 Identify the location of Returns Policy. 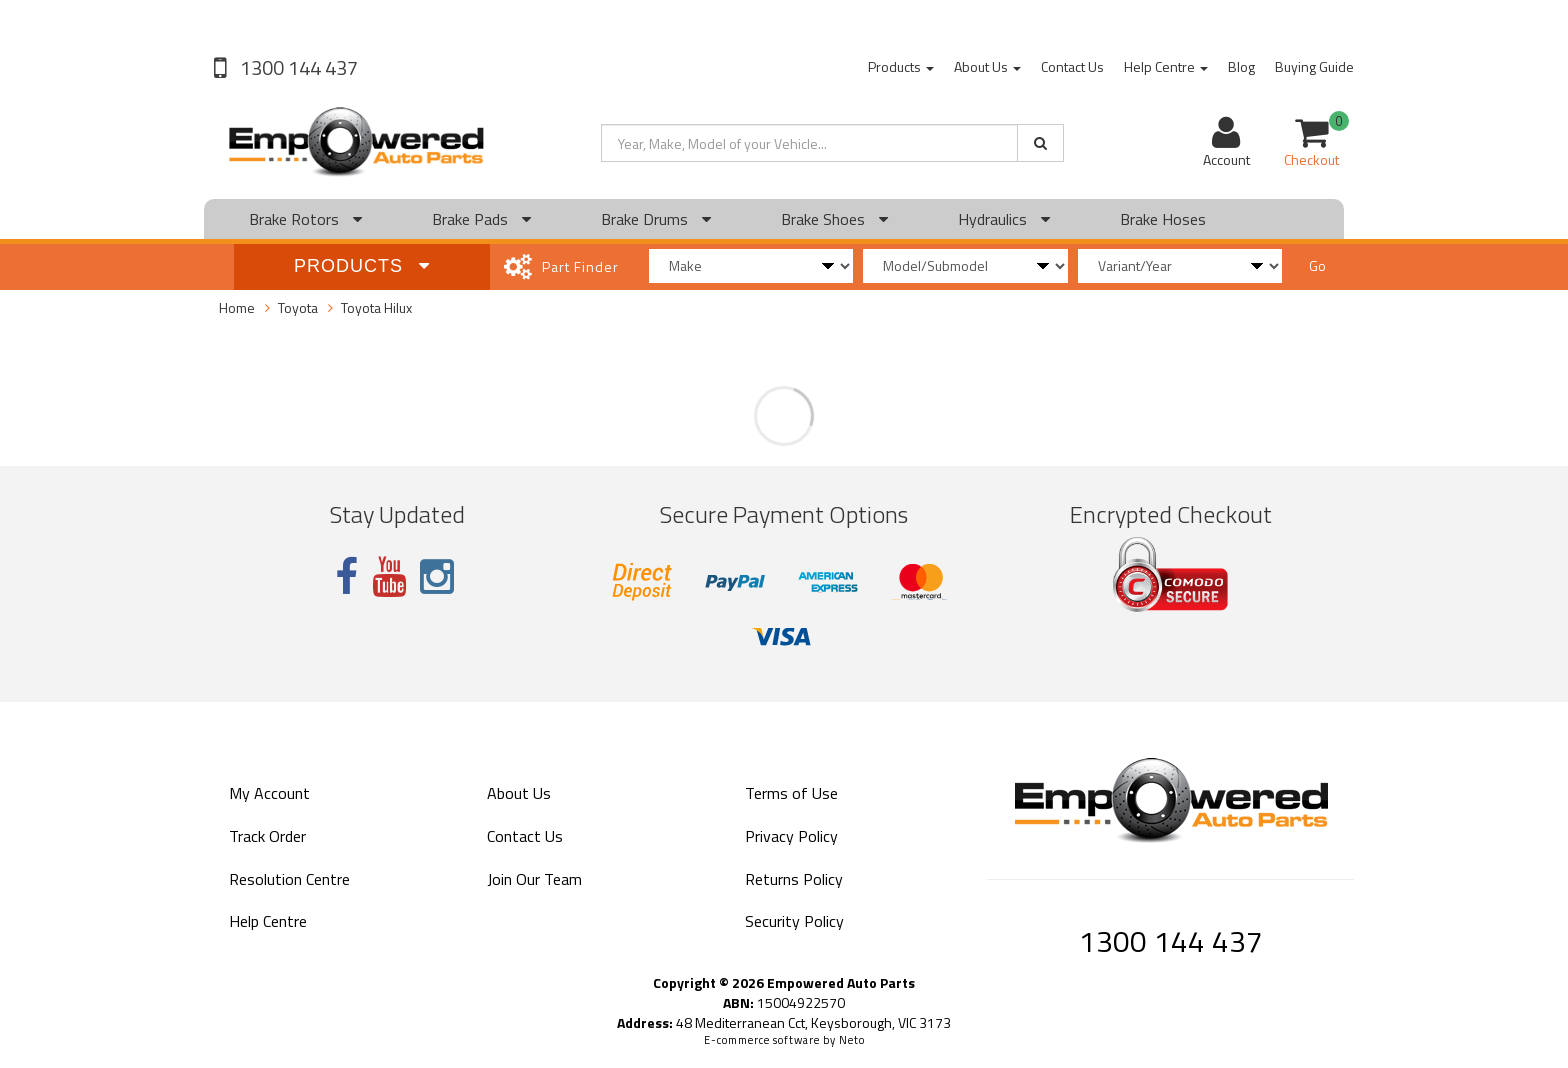
(794, 879).